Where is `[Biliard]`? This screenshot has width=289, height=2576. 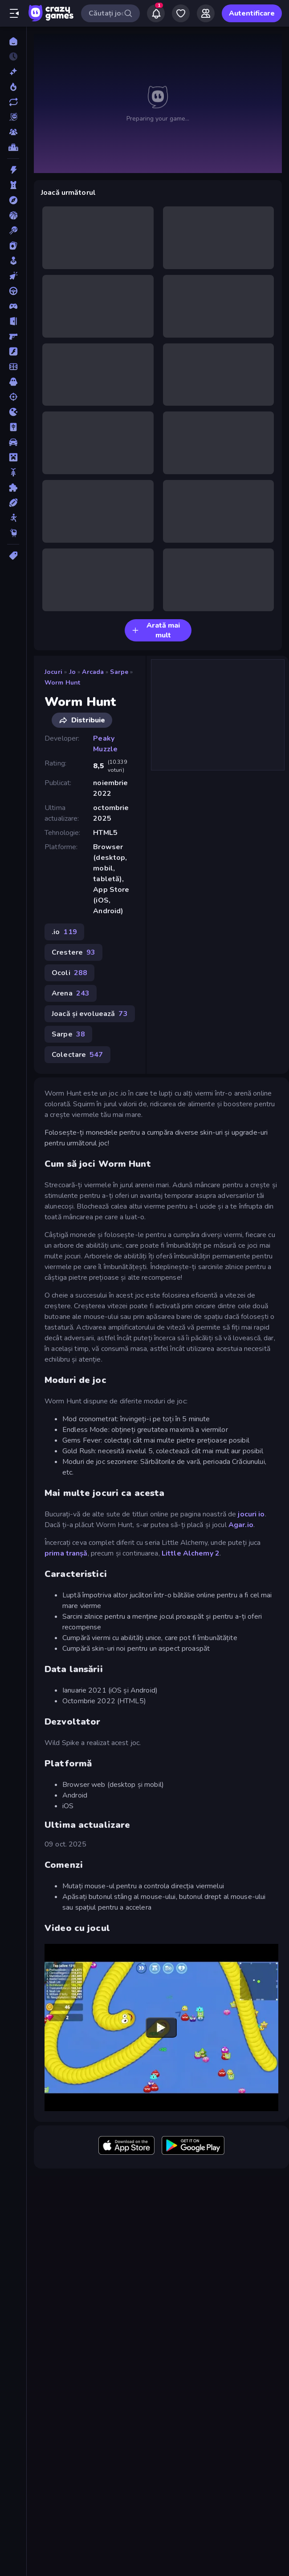
[Biliard] is located at coordinates (13, 230).